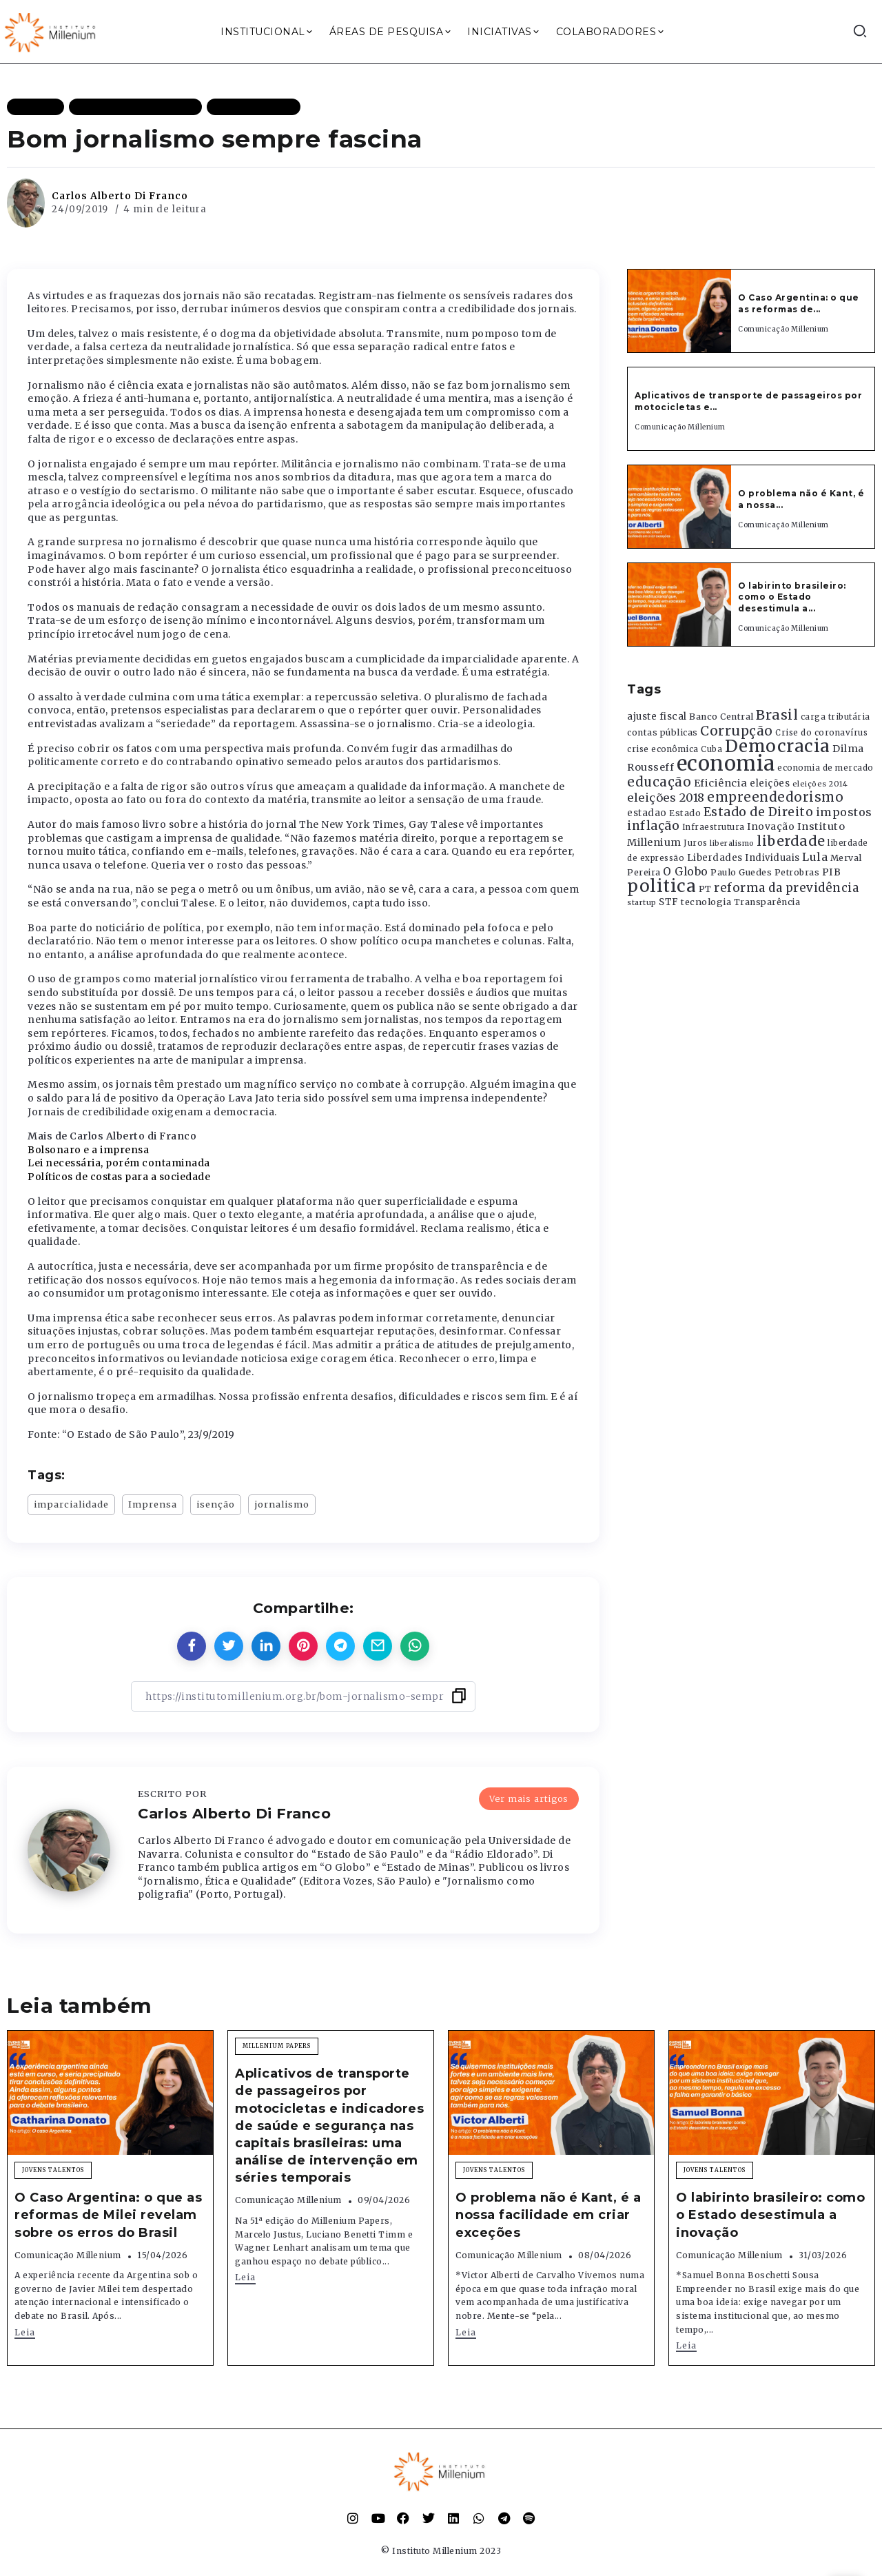 Image resolution: width=882 pixels, height=2576 pixels. I want to click on Paulo Guedes [Paulo Guedes (376 itens)], so click(741, 872).